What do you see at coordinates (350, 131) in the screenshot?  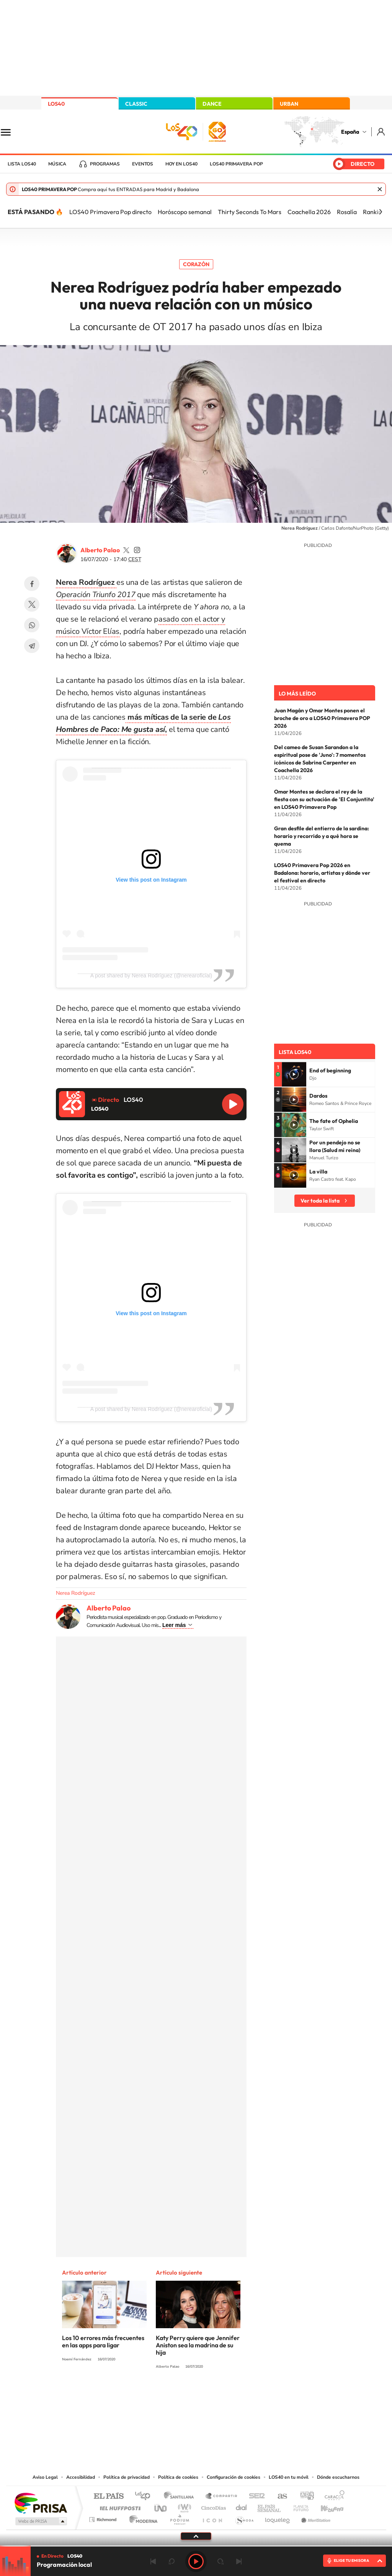 I see `España` at bounding box center [350, 131].